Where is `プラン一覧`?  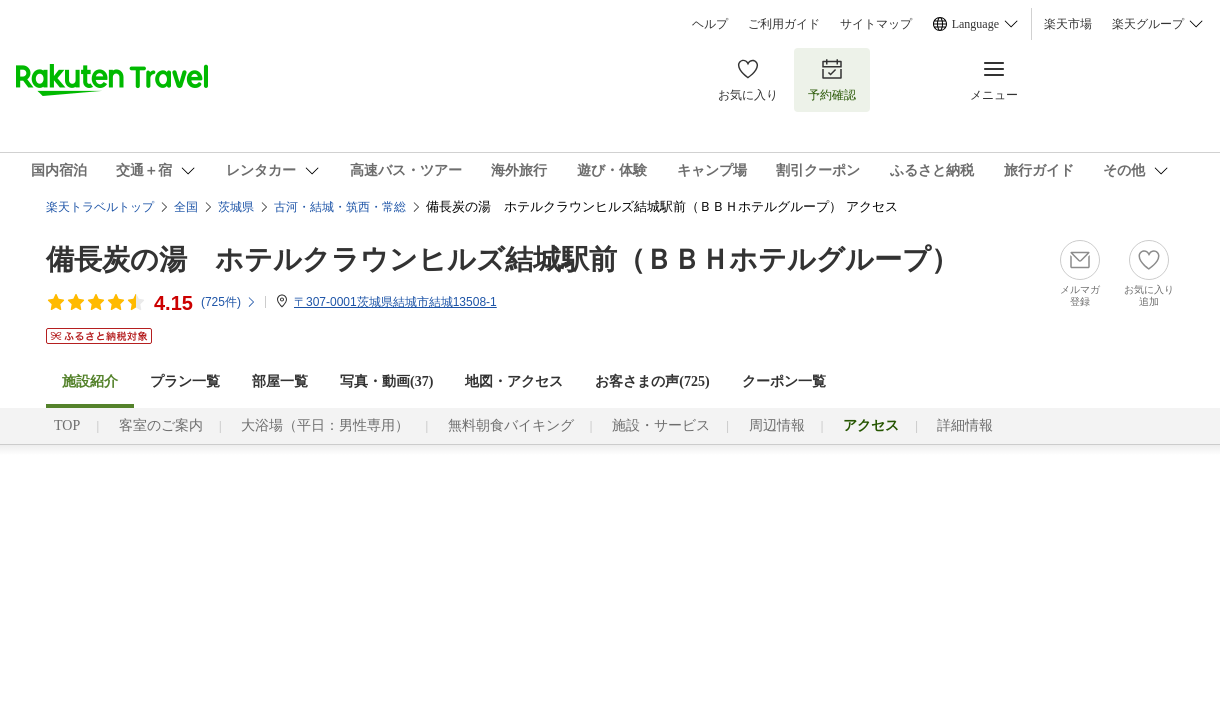 プラン一覧 is located at coordinates (185, 381).